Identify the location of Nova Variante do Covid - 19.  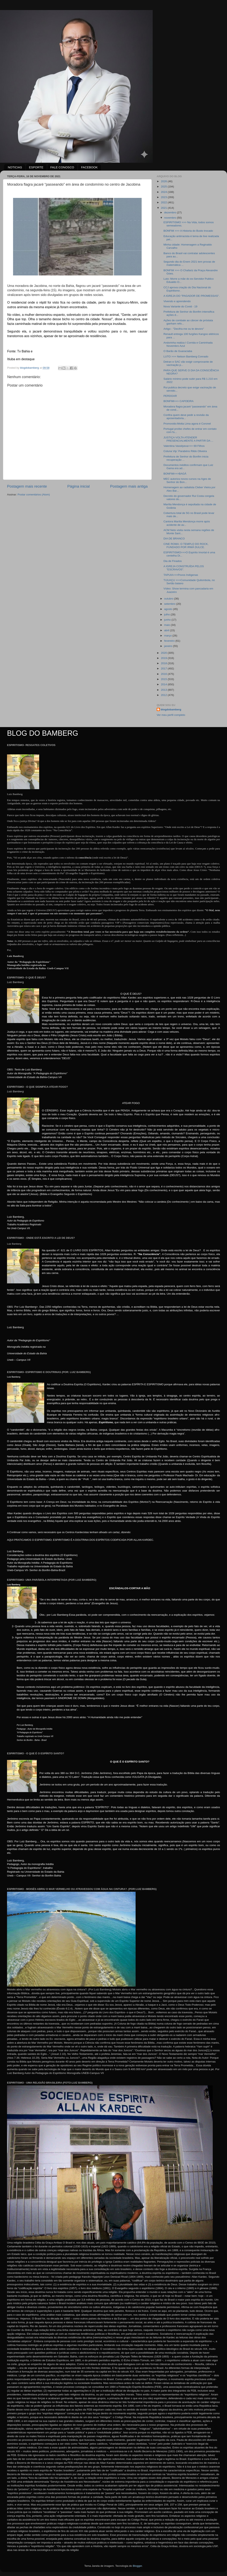
(180, 306).